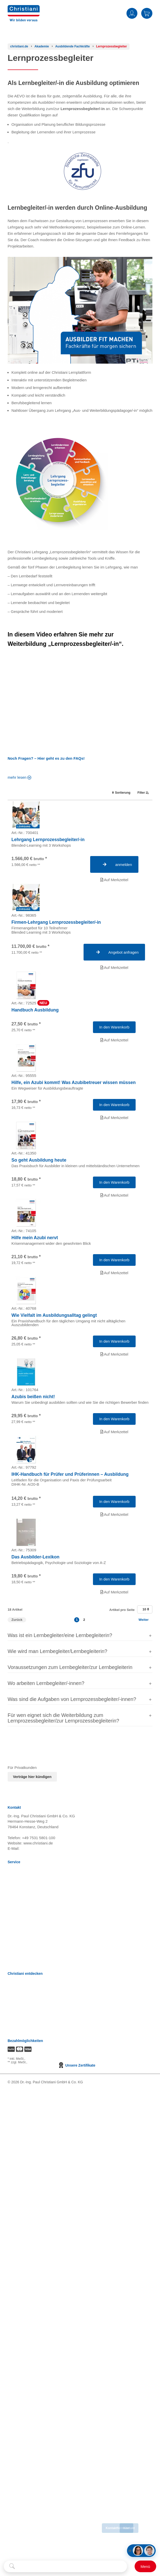 This screenshot has width=160, height=2576. Describe the element at coordinates (37, 1975) in the screenshot. I see `Nutzungsbedingungen Lernportale` at that location.